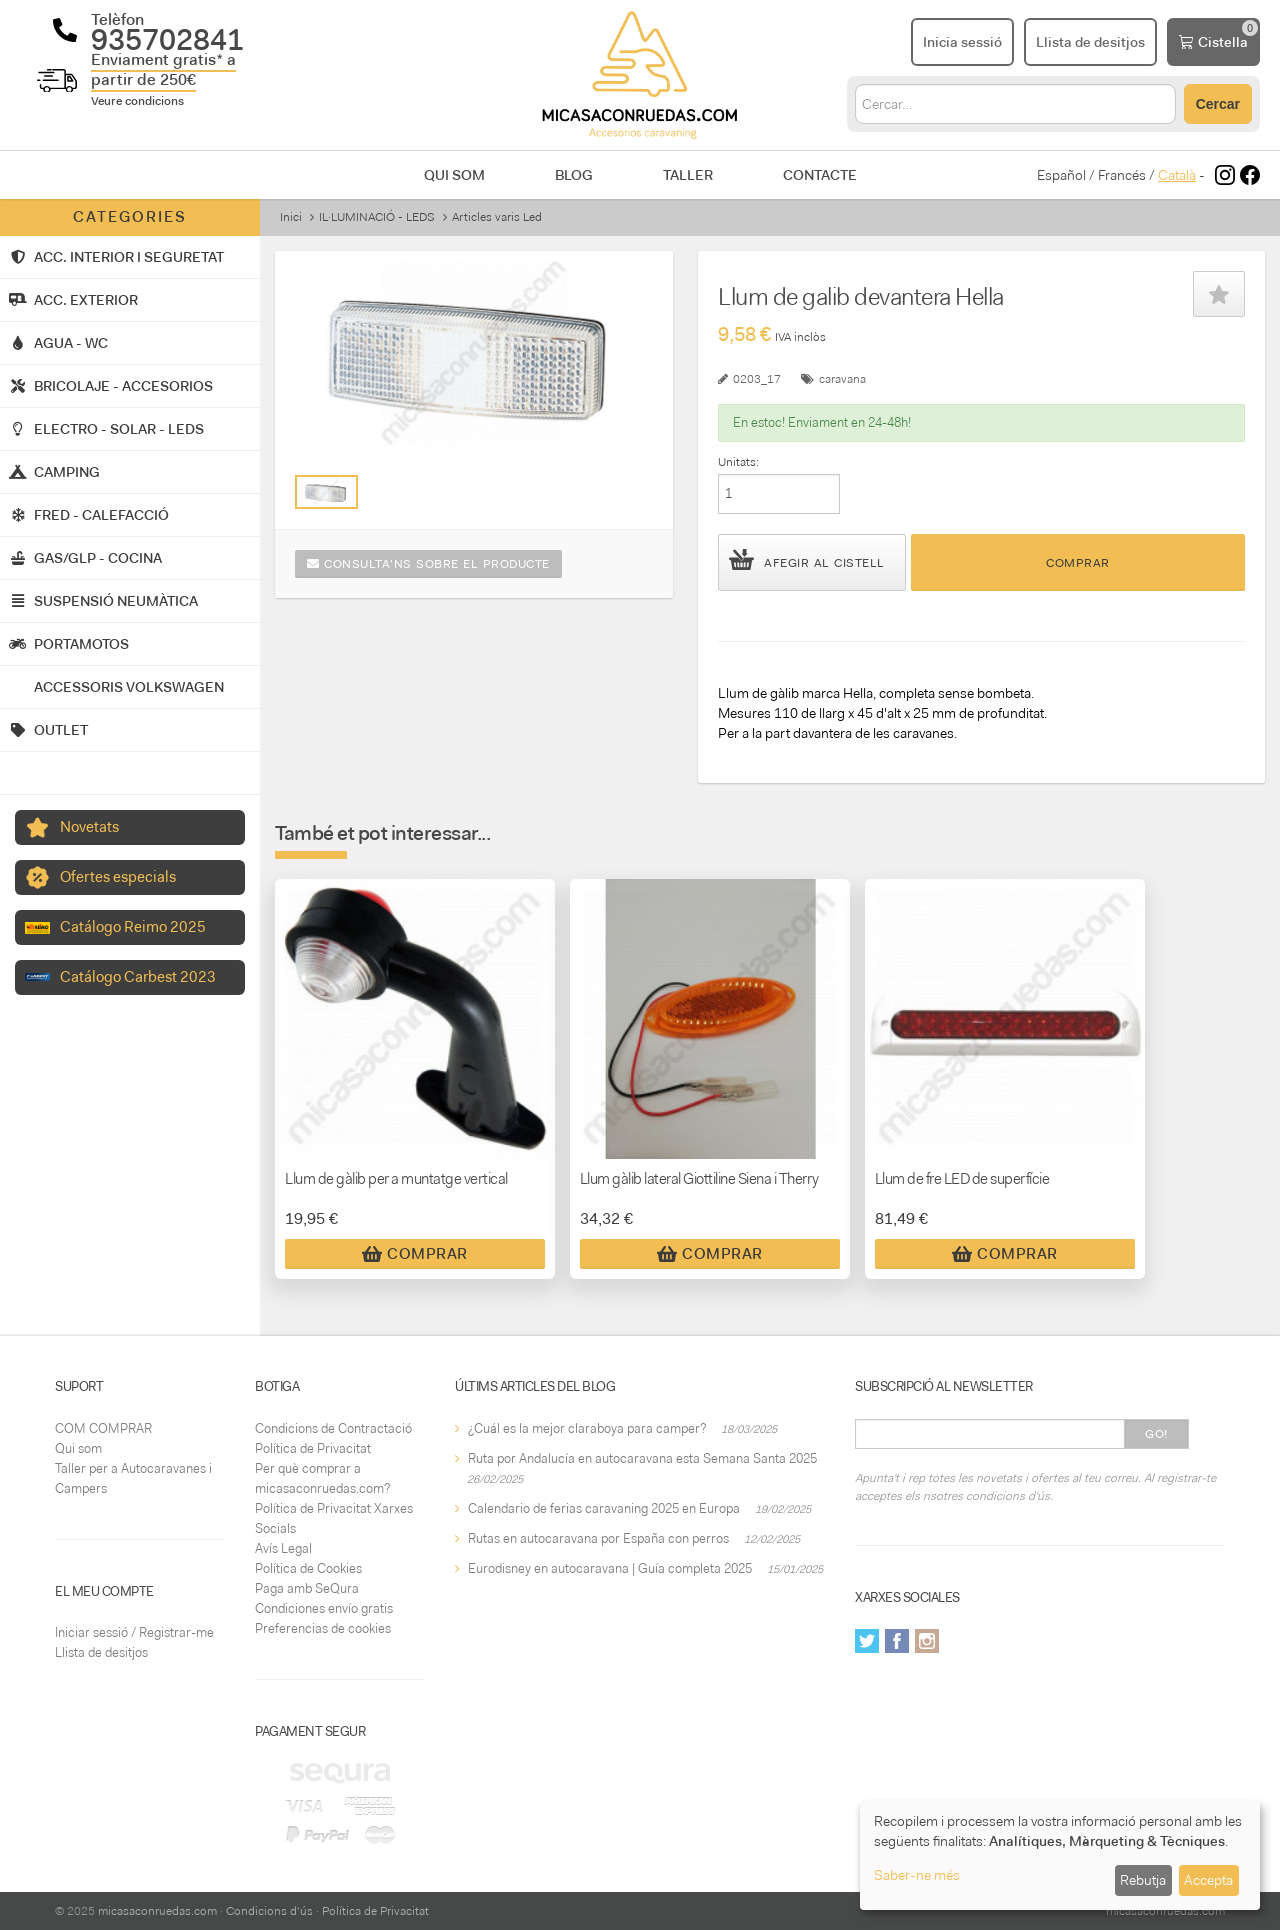  I want to click on Twitter, so click(867, 1641).